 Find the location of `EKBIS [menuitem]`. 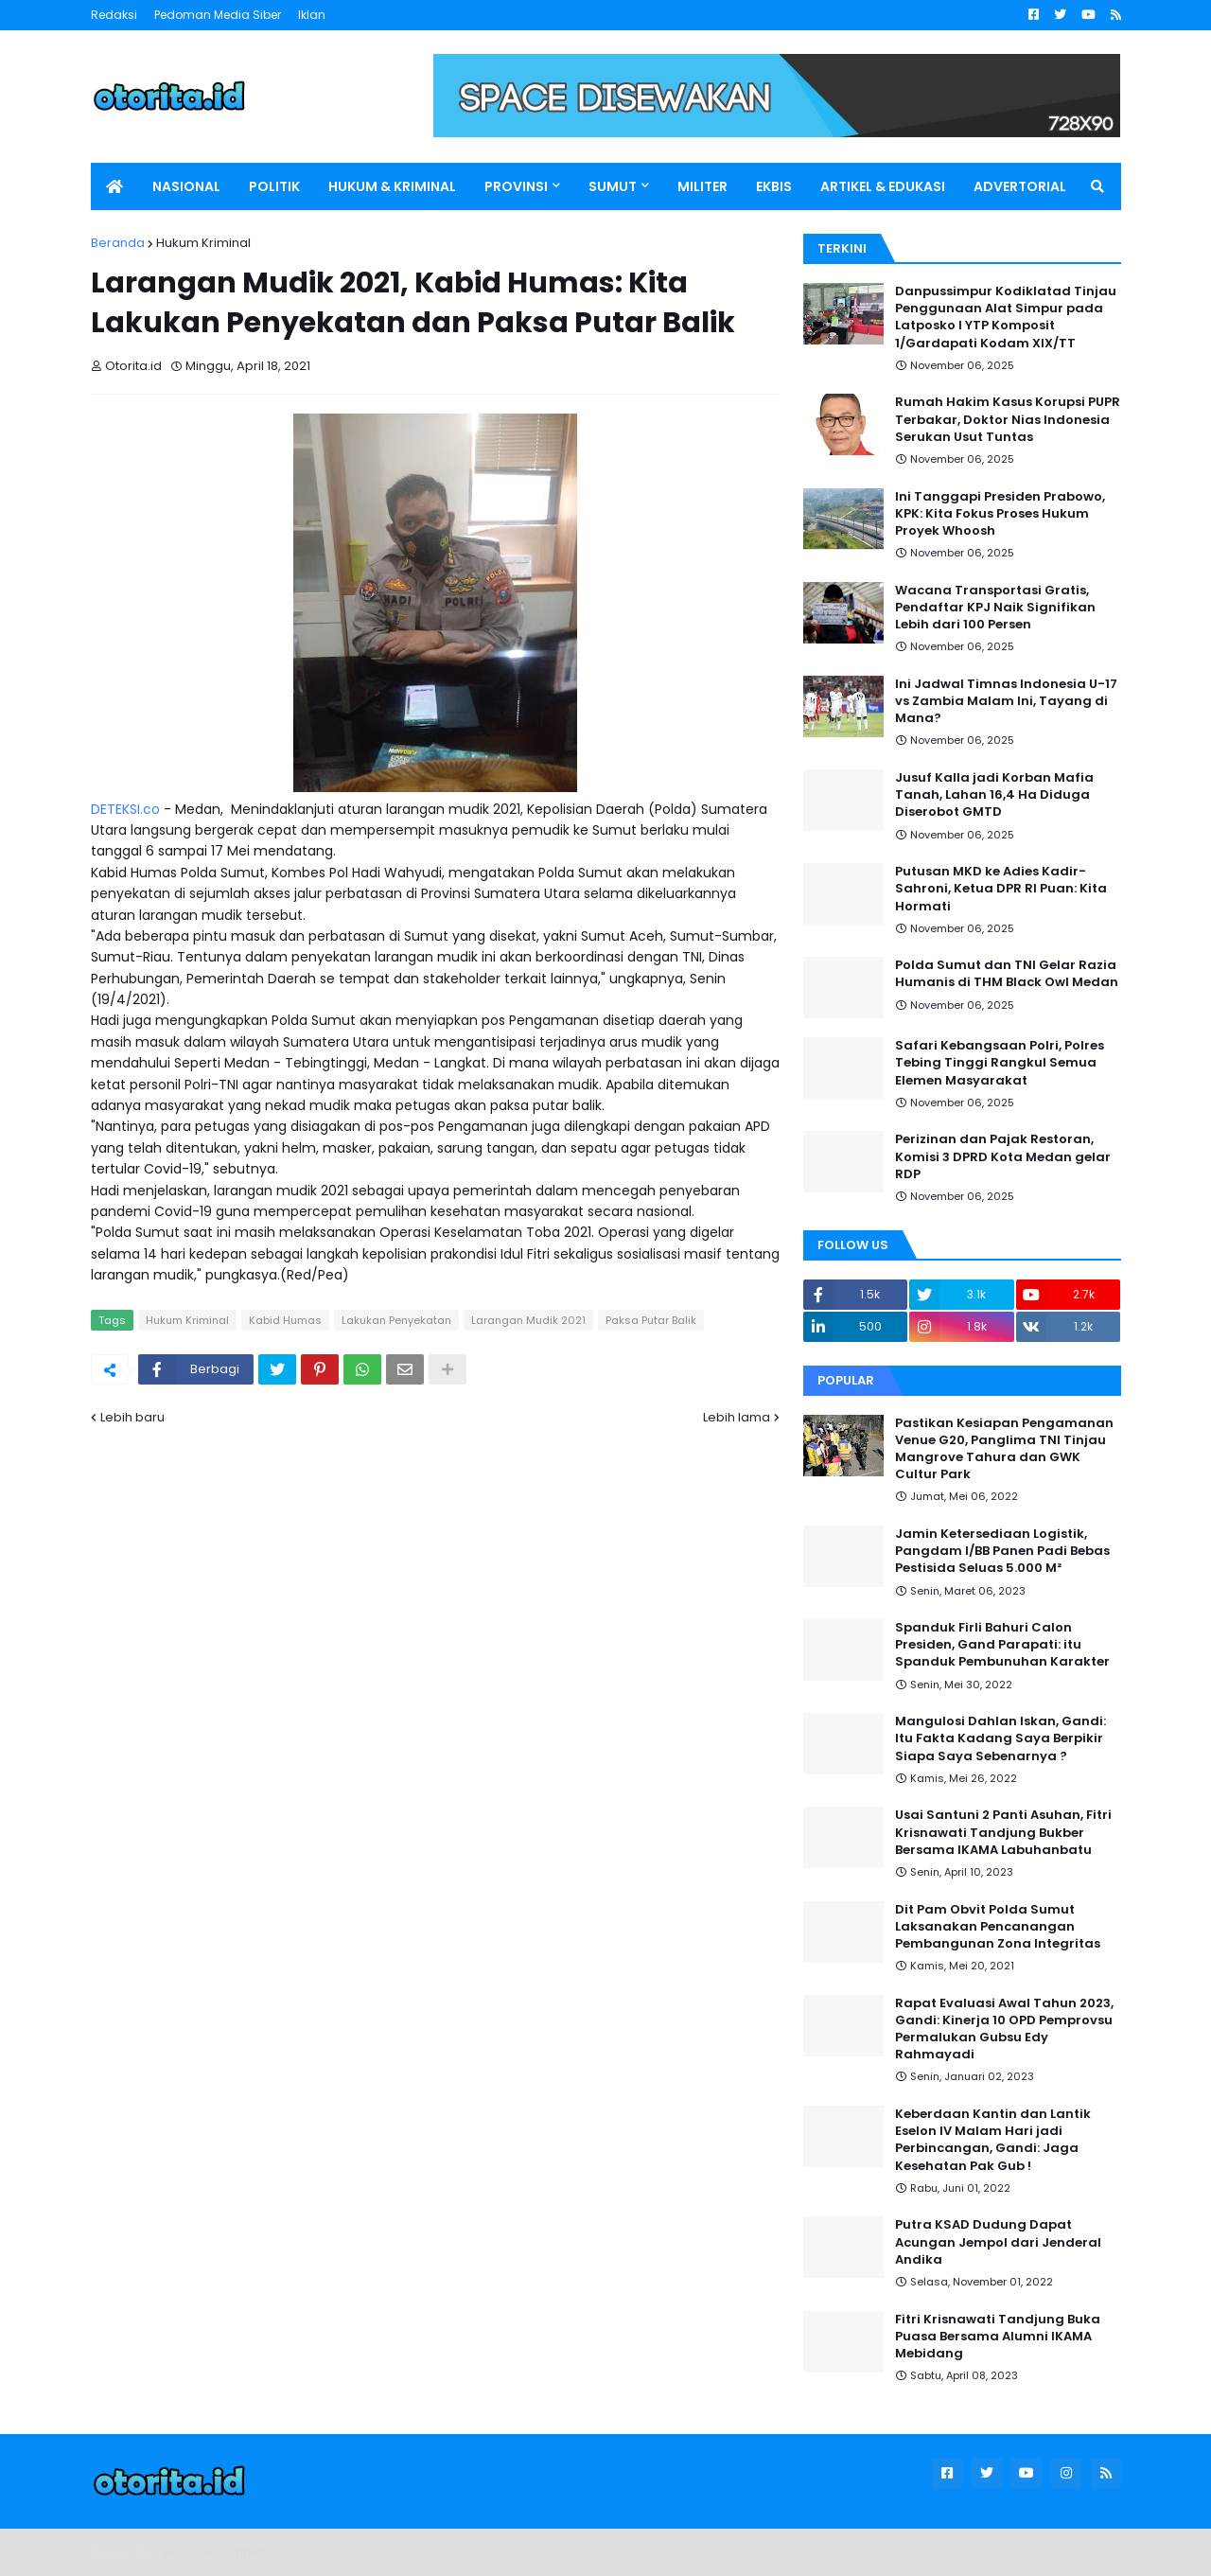

EKBIS [menuitem] is located at coordinates (774, 186).